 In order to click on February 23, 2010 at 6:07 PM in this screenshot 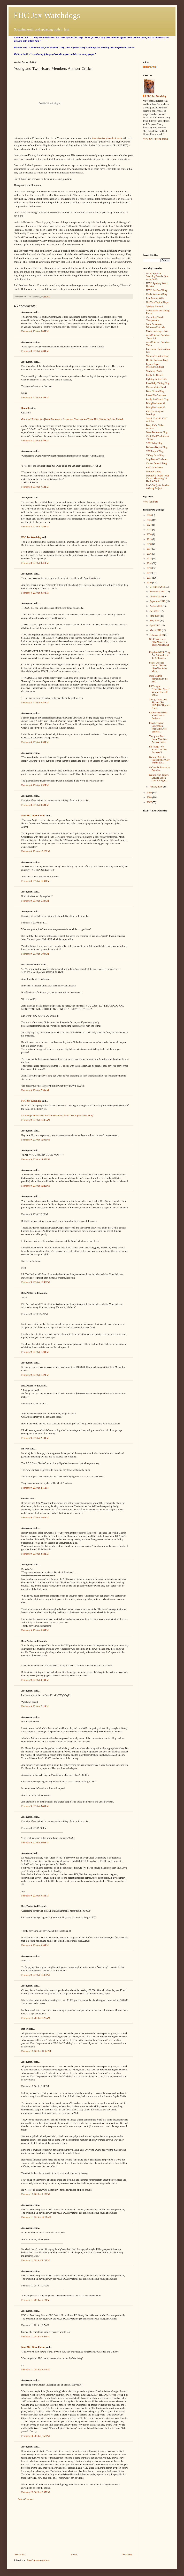, I will do `click(35, 2492)`.